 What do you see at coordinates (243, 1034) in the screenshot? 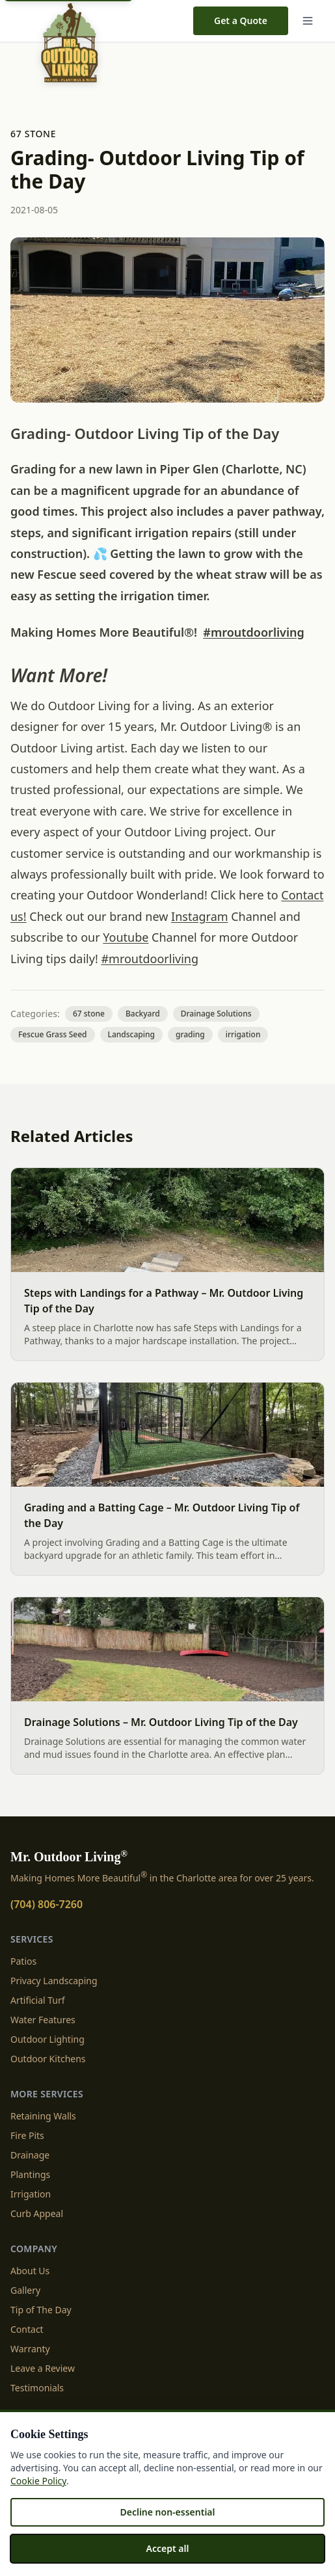
I see `irrigation` at bounding box center [243, 1034].